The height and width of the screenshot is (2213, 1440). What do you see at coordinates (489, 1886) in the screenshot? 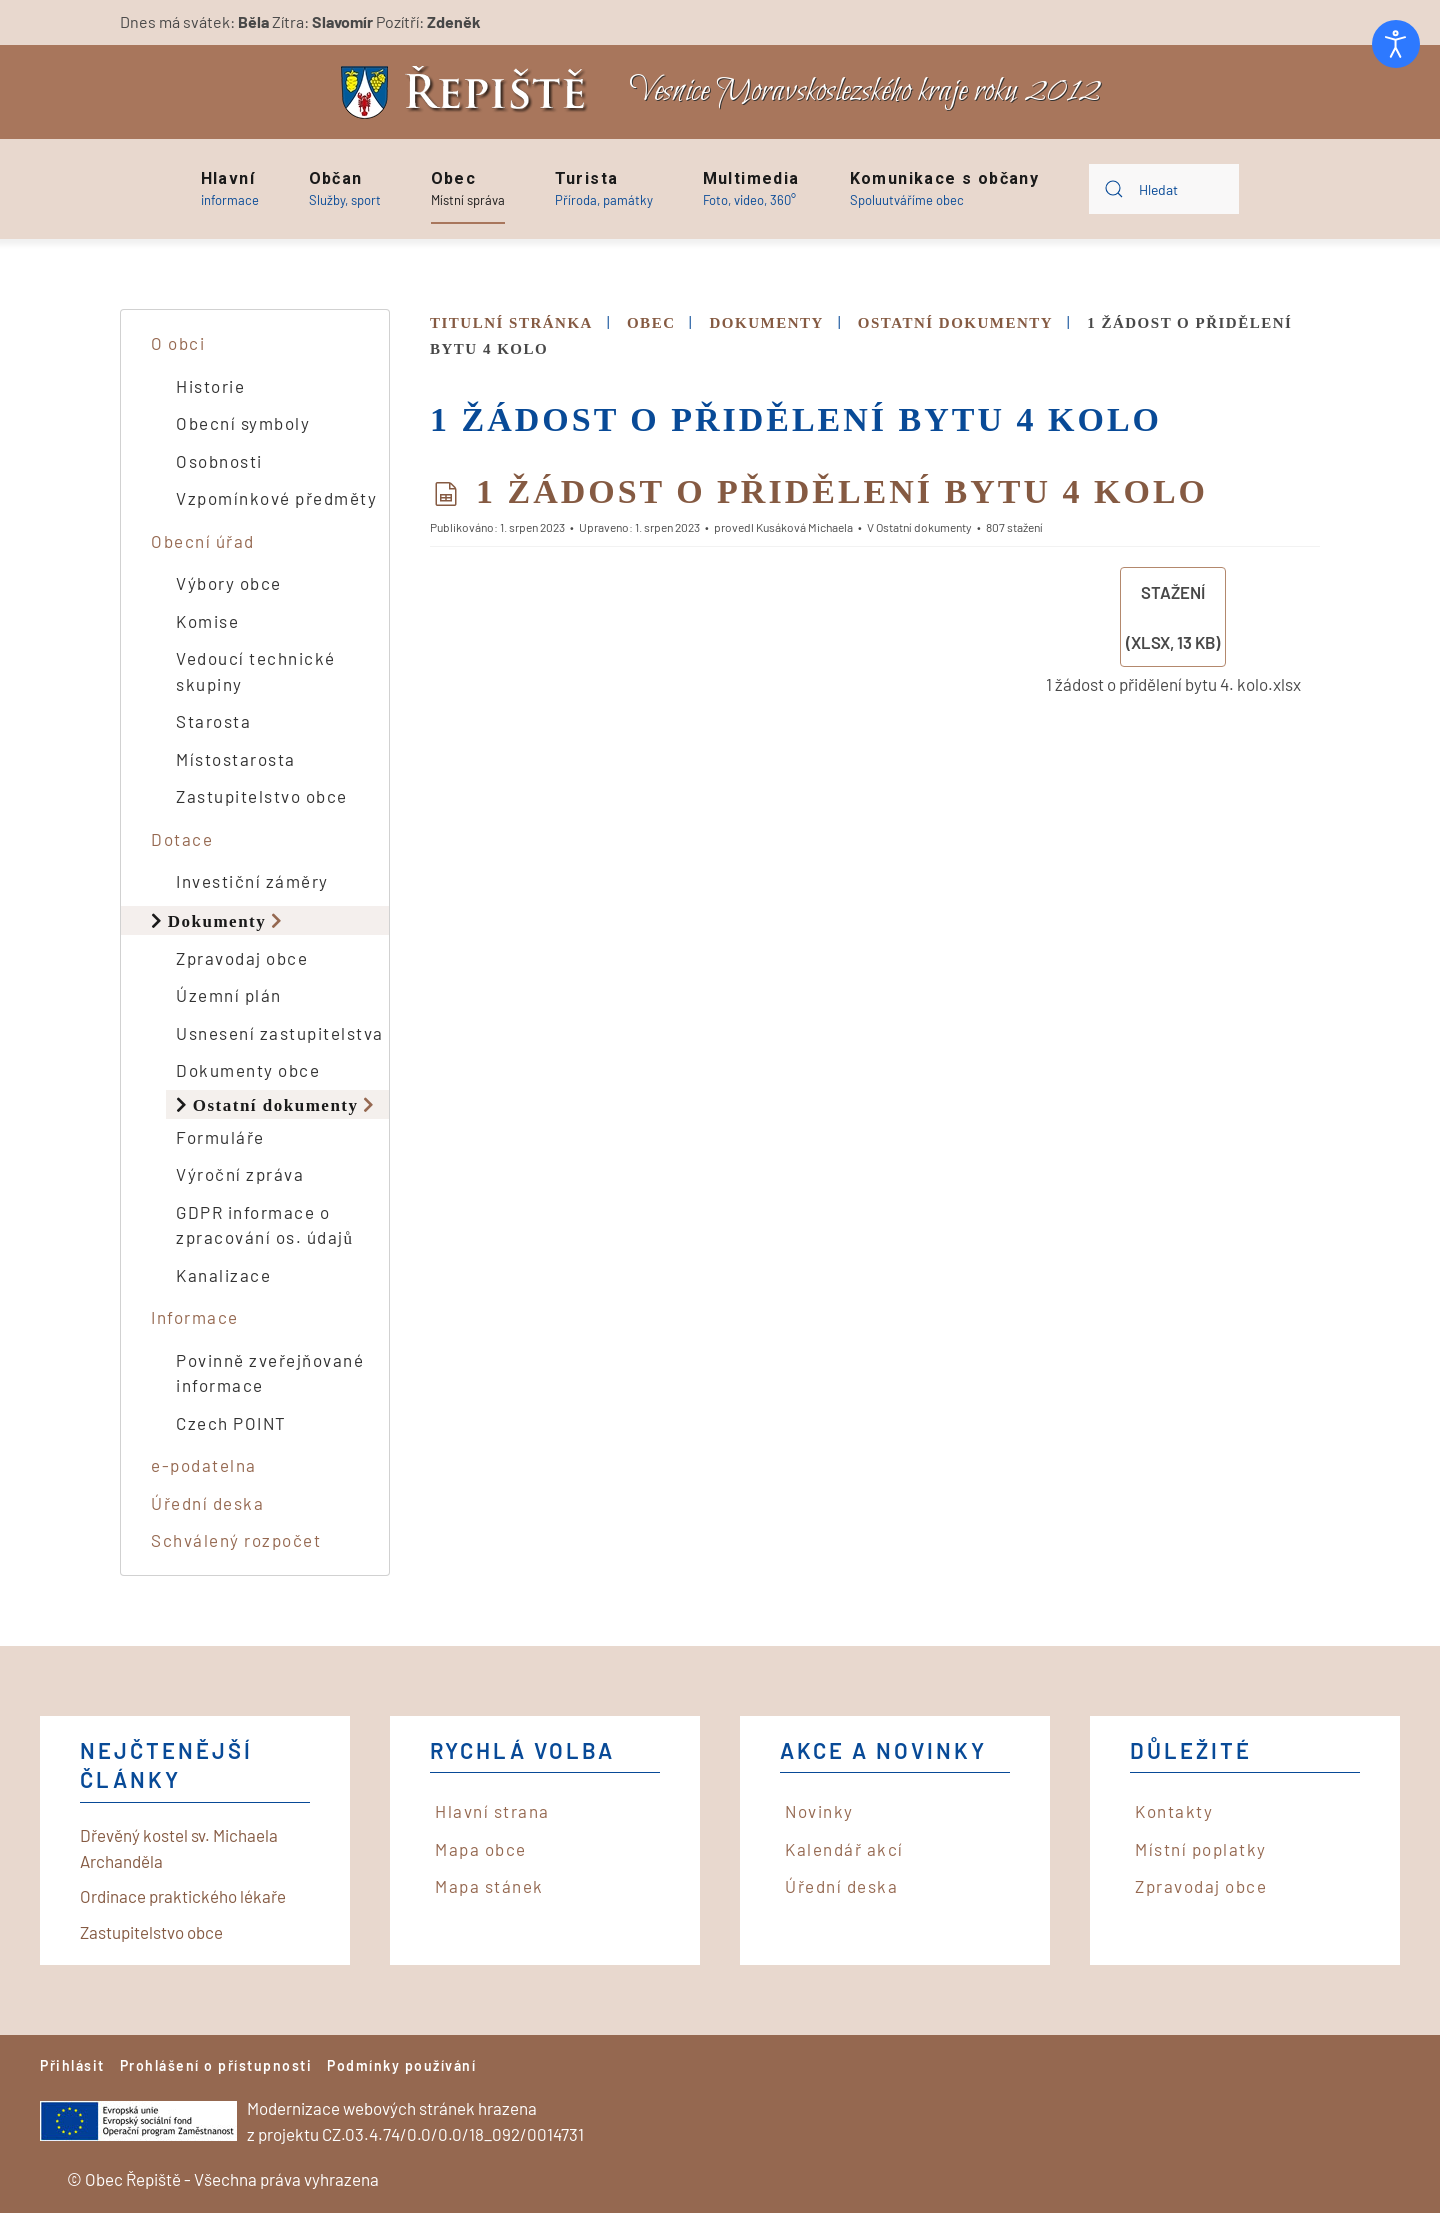
I see `Mapa stánek` at bounding box center [489, 1886].